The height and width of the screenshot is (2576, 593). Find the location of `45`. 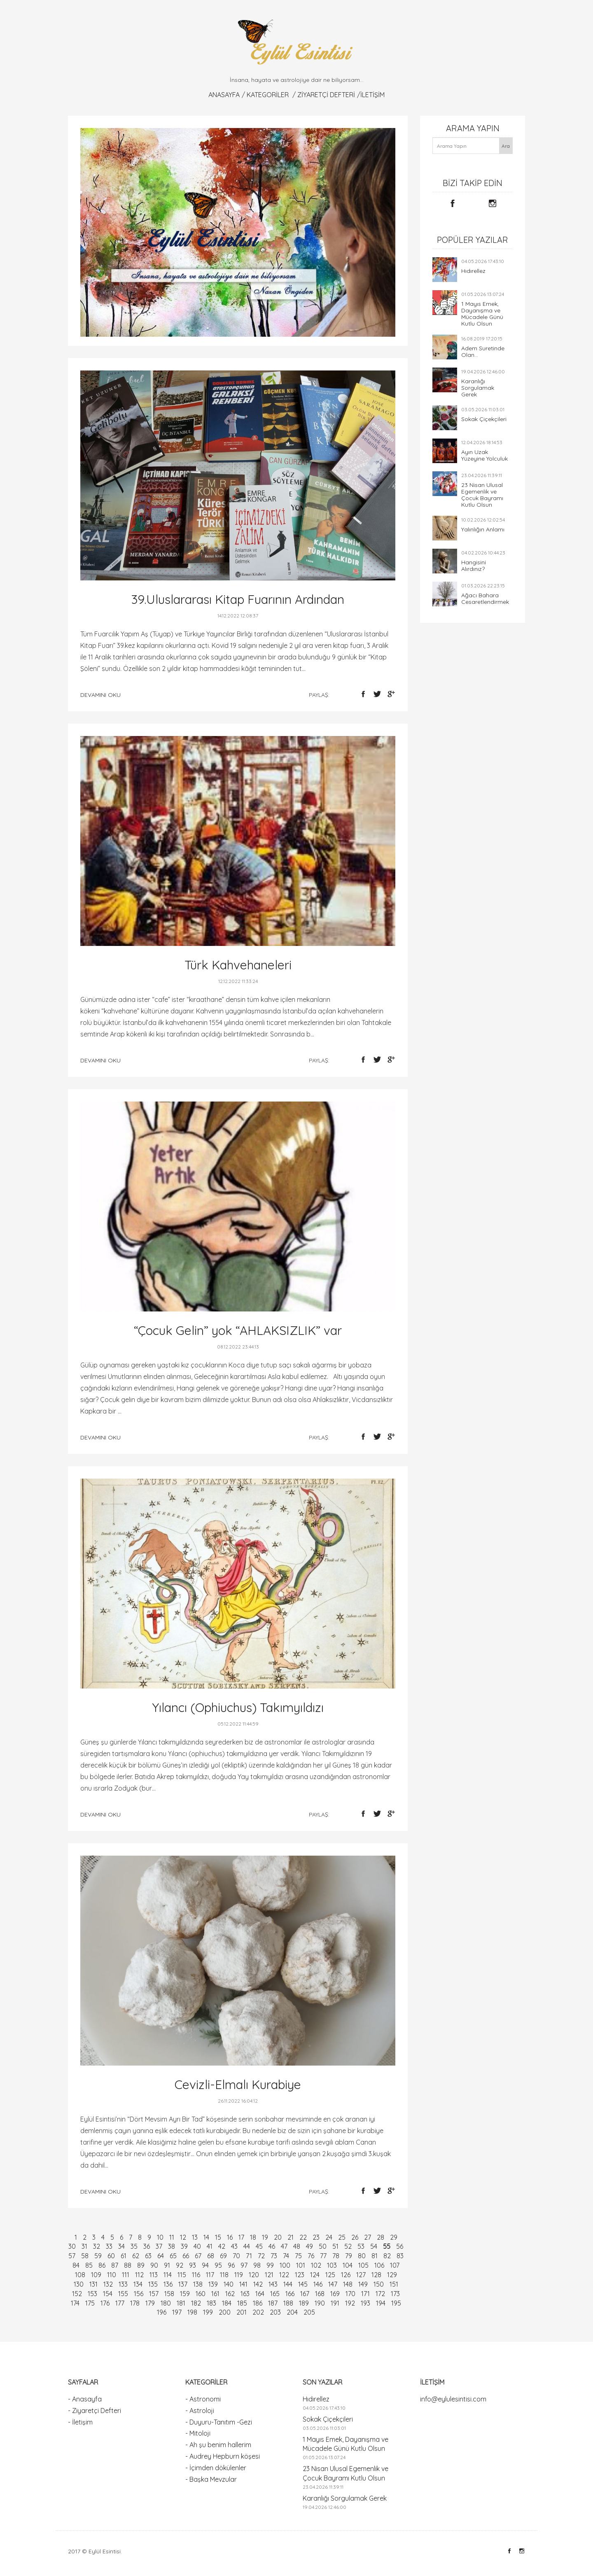

45 is located at coordinates (259, 2246).